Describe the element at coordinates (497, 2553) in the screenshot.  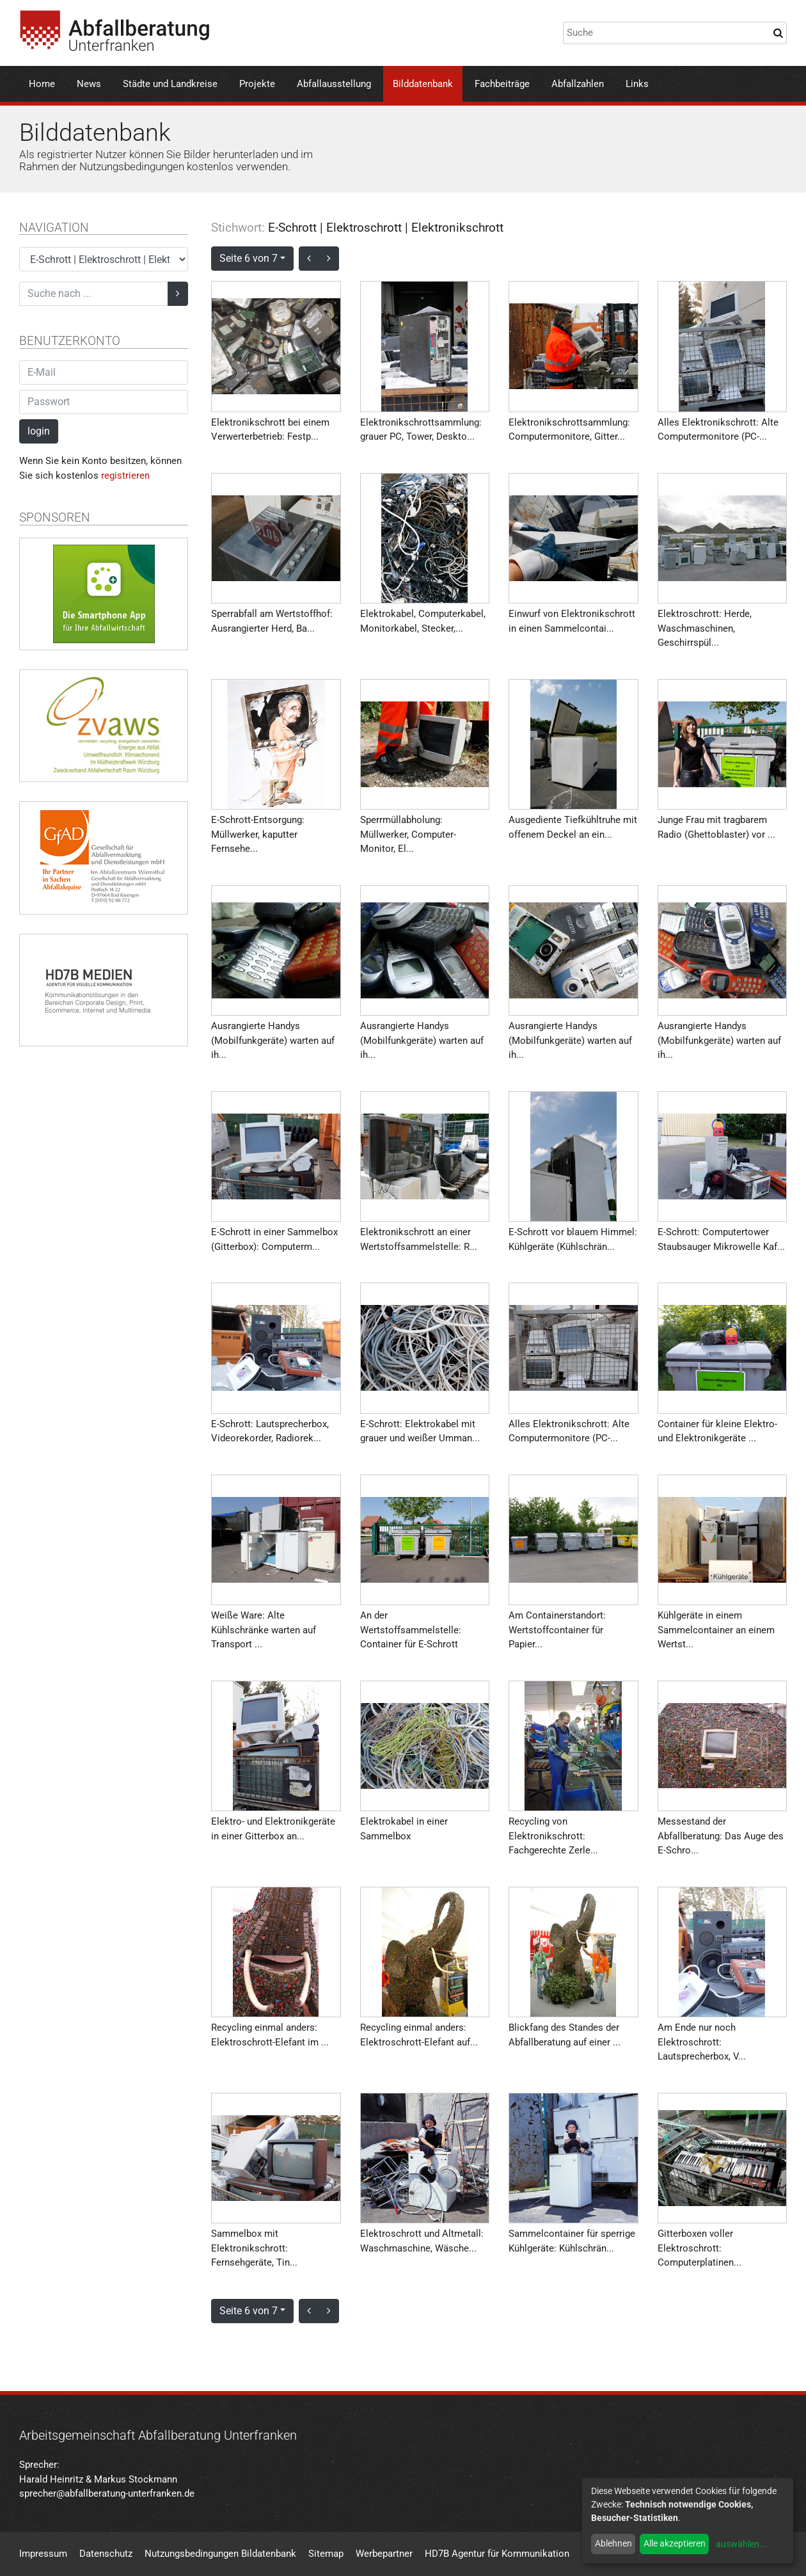
I see `HD7B Agentur für Kommunikation` at that location.